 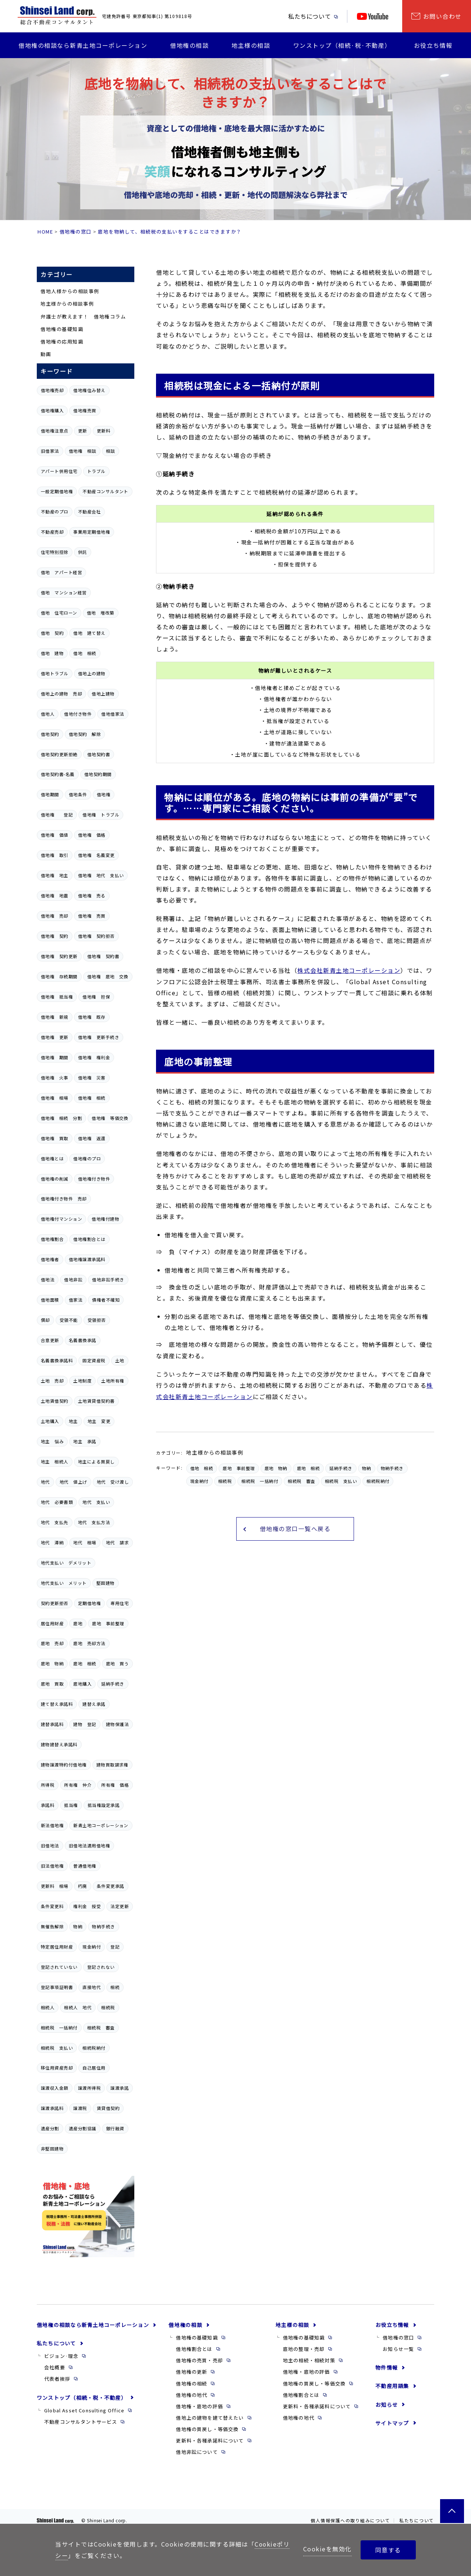 I want to click on 不動産のプロ, so click(x=54, y=512).